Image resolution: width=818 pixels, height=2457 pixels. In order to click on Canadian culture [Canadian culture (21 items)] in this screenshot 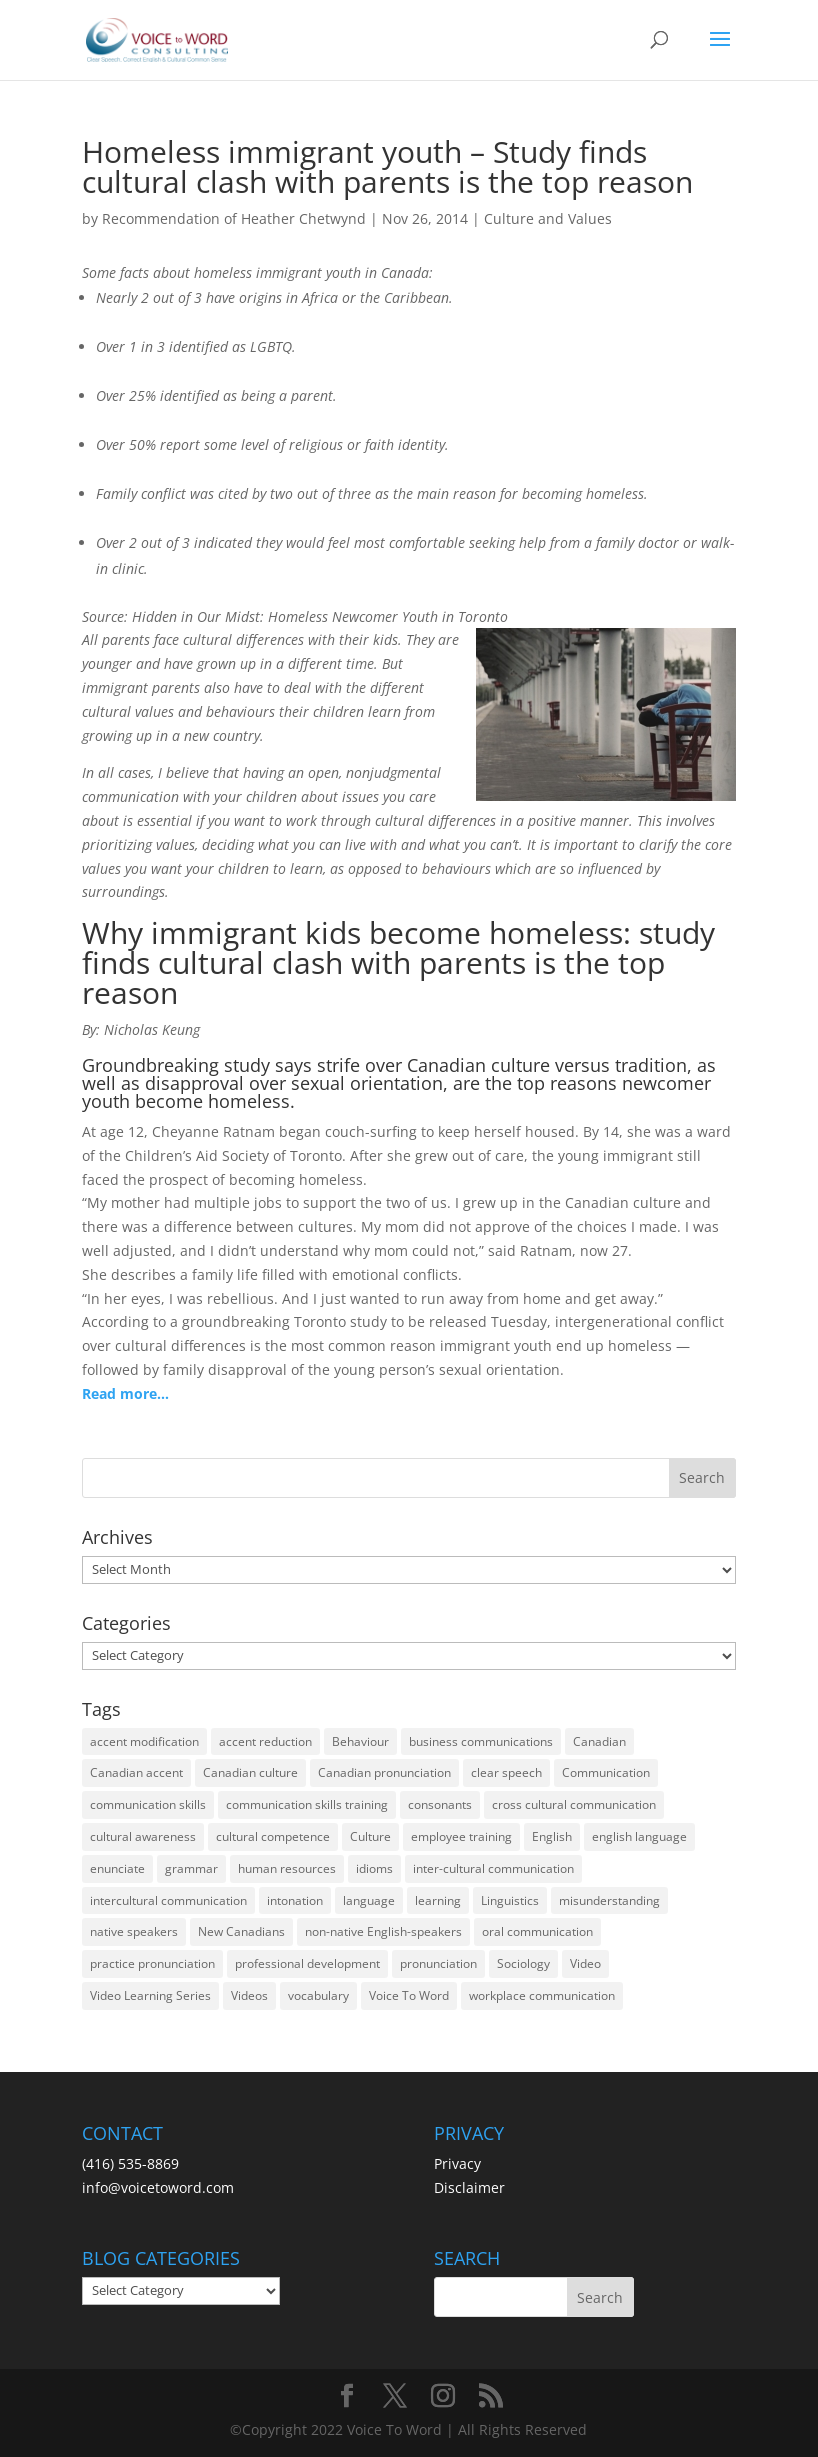, I will do `click(250, 1772)`.